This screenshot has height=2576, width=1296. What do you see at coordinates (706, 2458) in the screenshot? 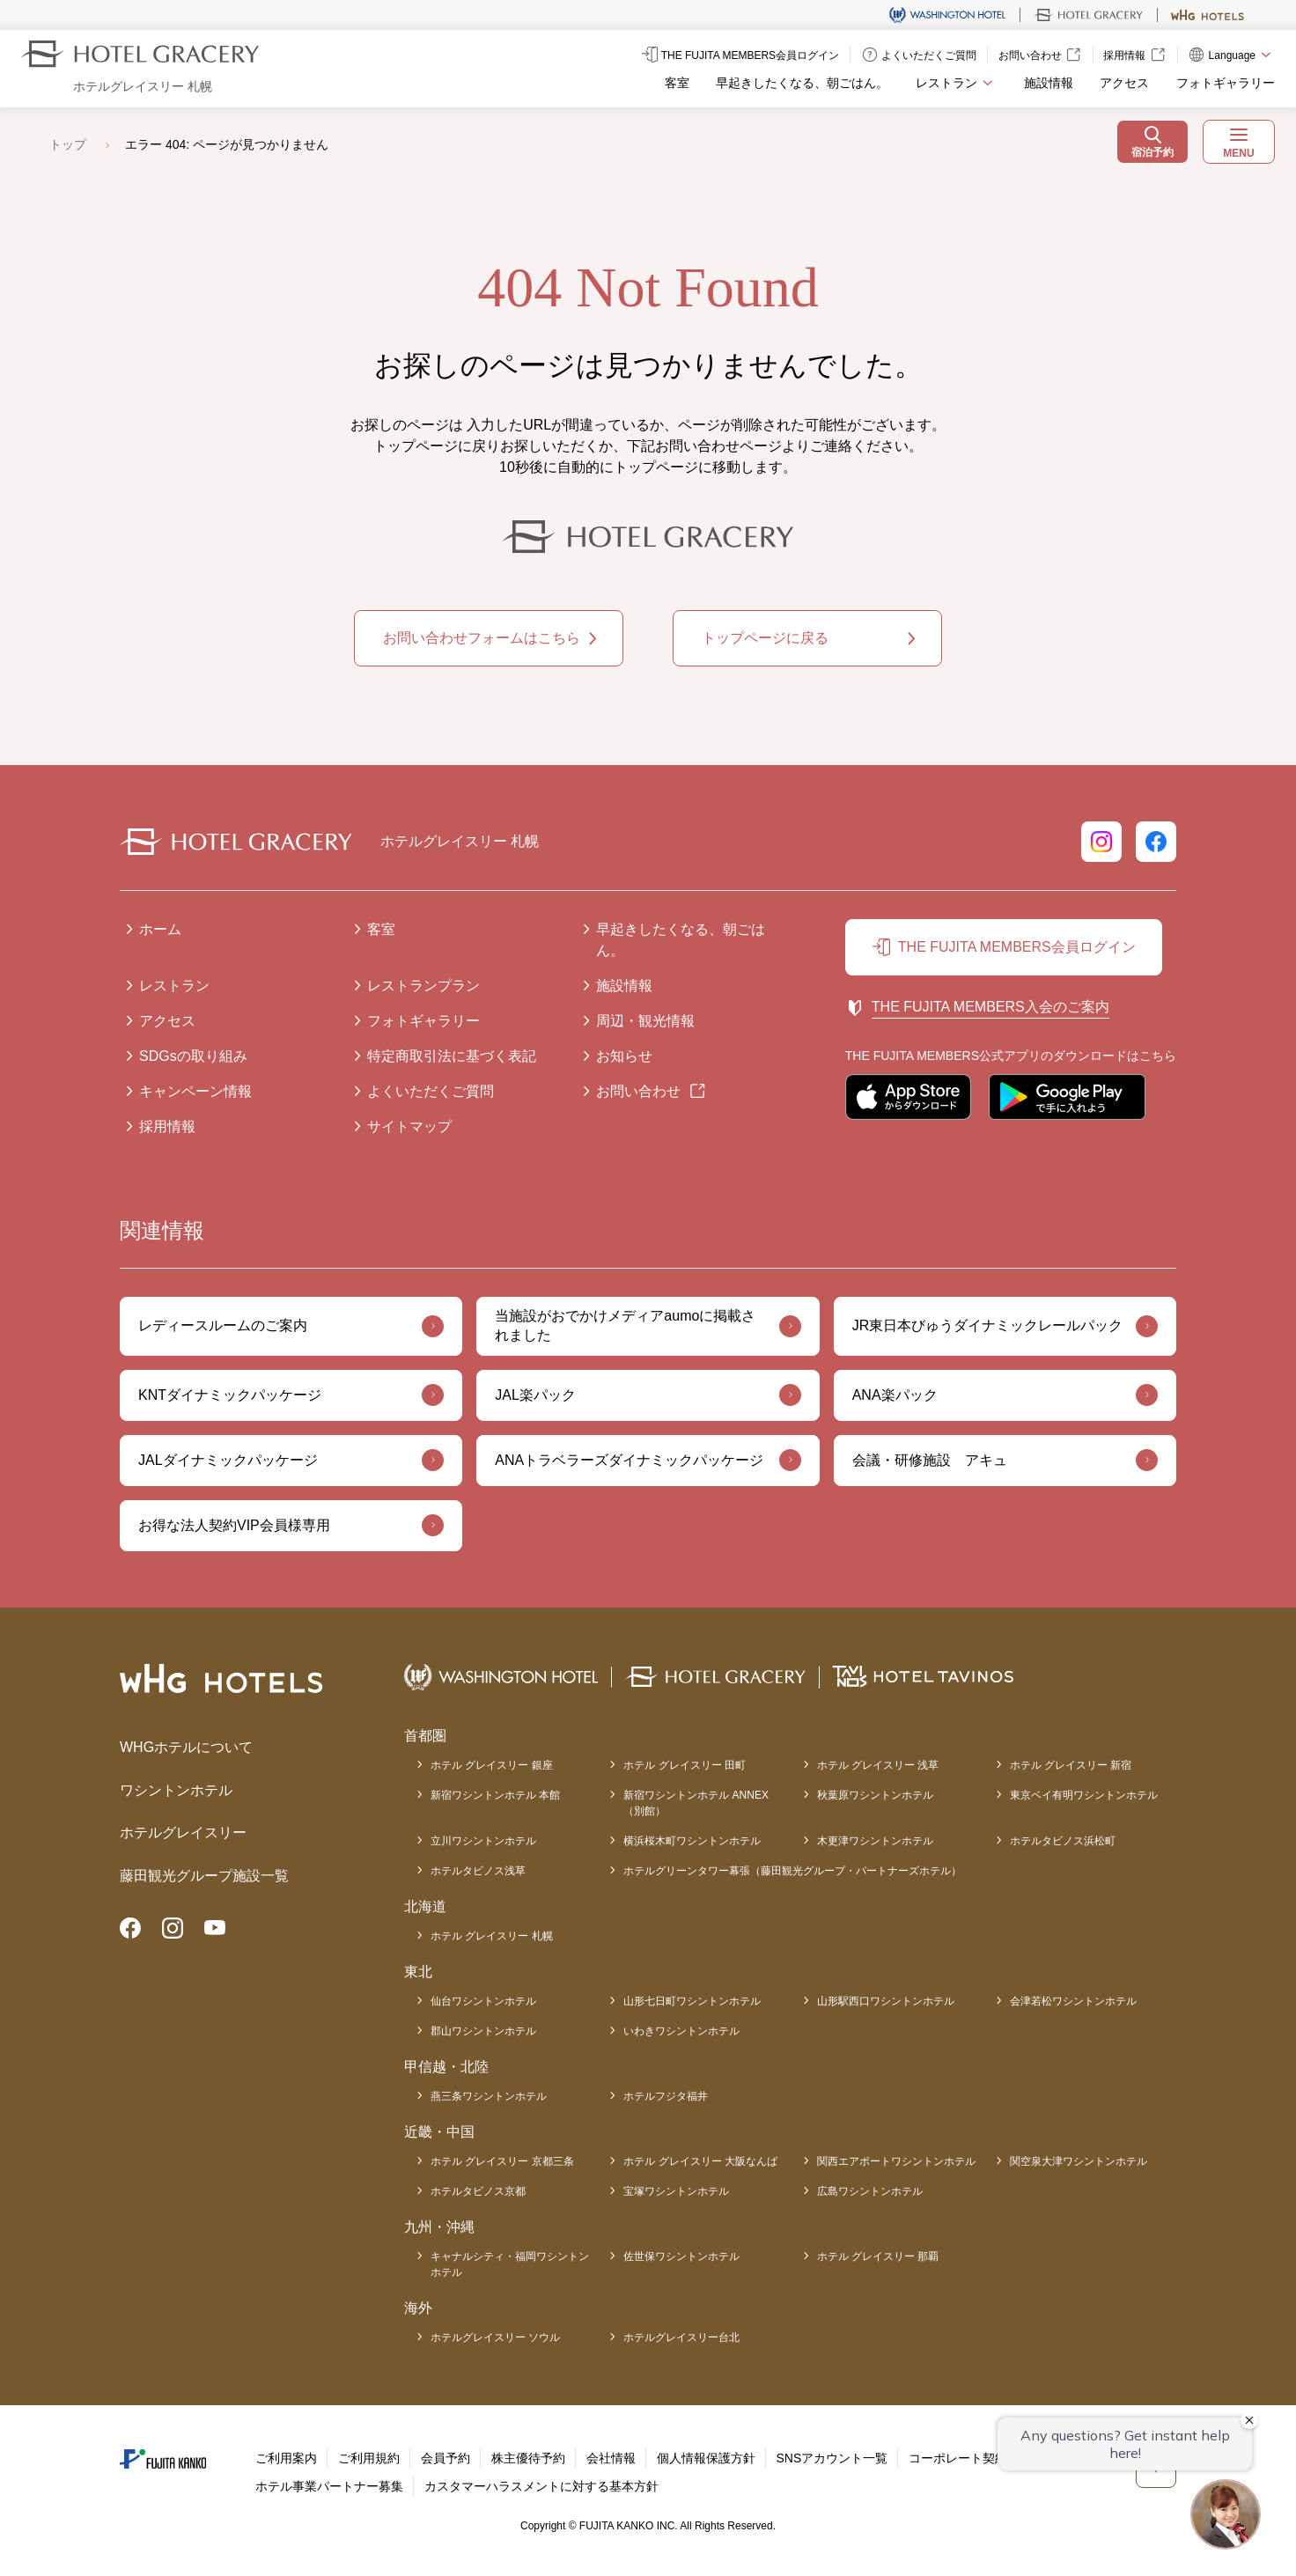
I see `個人情報保護方針` at bounding box center [706, 2458].